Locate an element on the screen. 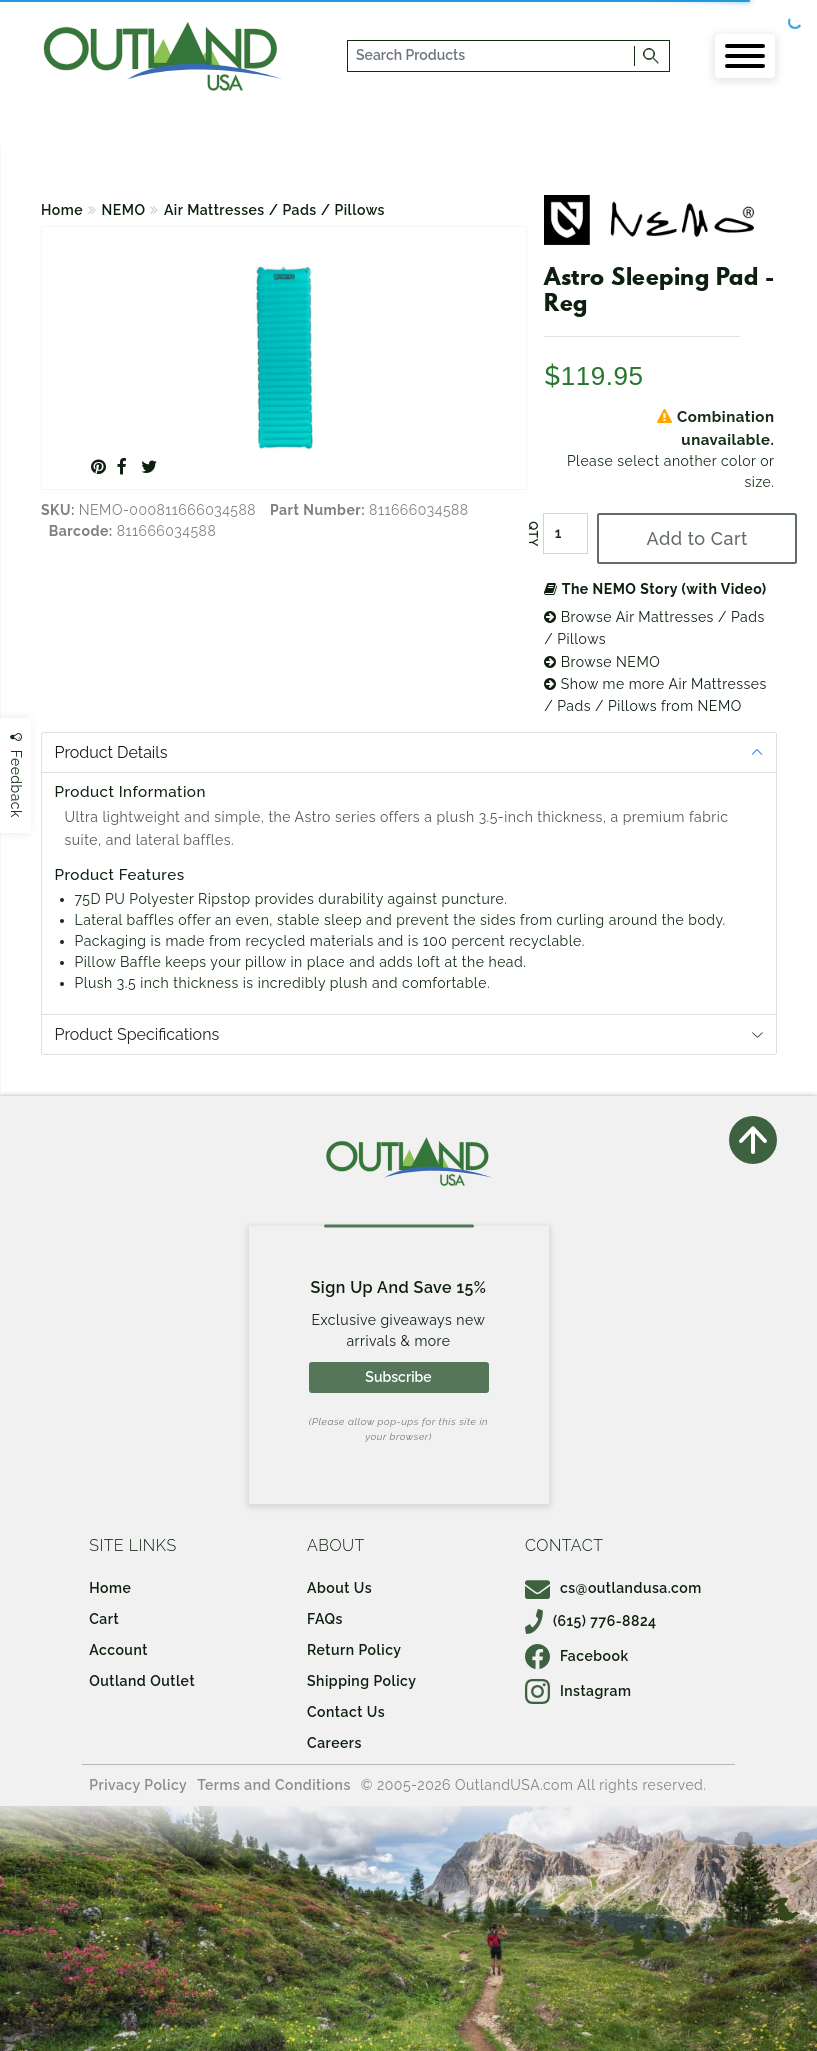 The width and height of the screenshot is (817, 2051). Privacy Policy is located at coordinates (138, 1785).